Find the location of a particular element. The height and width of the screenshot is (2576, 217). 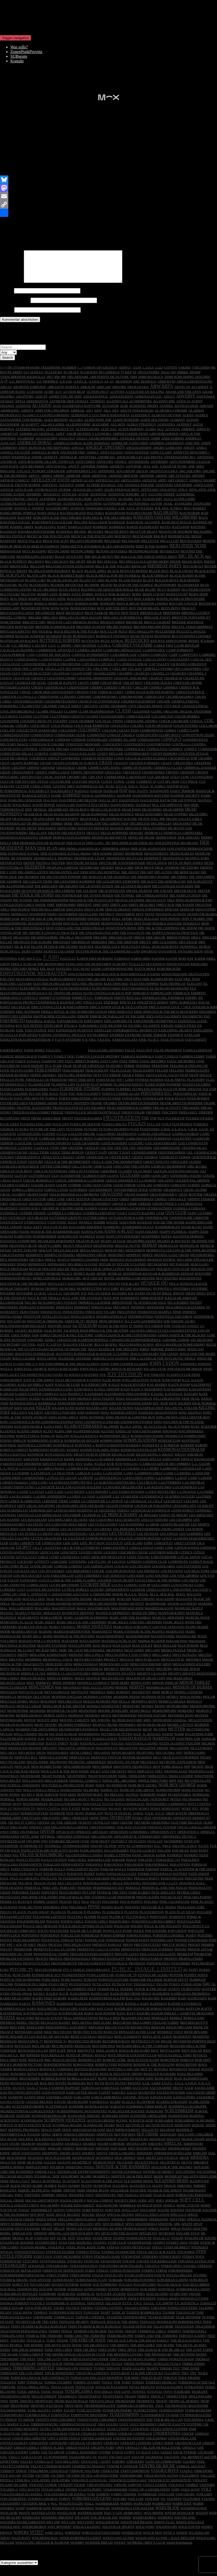

KAFF is located at coordinates (49, 1391).